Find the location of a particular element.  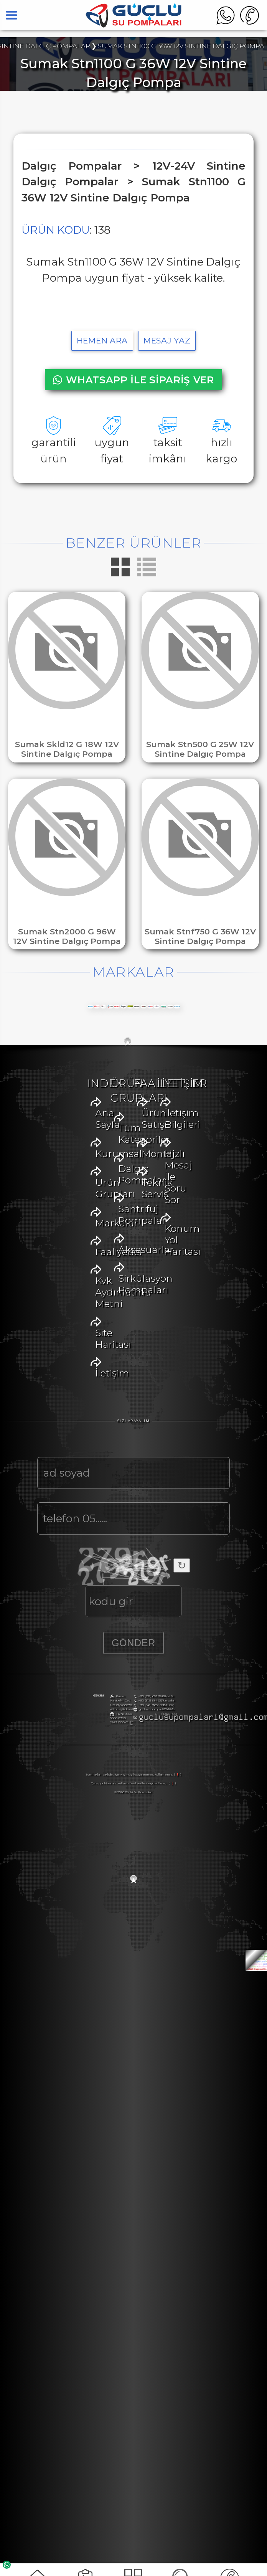

İletişim Bilgileri is located at coordinates (78, 1803).